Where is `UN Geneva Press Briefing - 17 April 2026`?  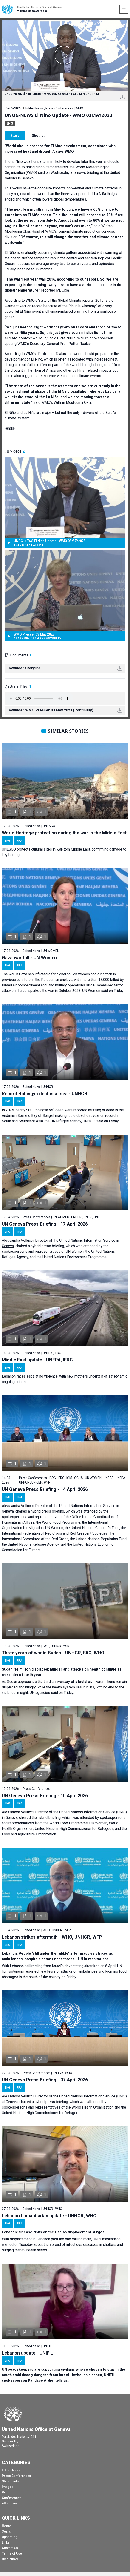
UN Geneva Press Briefing - 17 April 2026 is located at coordinates (45, 1224).